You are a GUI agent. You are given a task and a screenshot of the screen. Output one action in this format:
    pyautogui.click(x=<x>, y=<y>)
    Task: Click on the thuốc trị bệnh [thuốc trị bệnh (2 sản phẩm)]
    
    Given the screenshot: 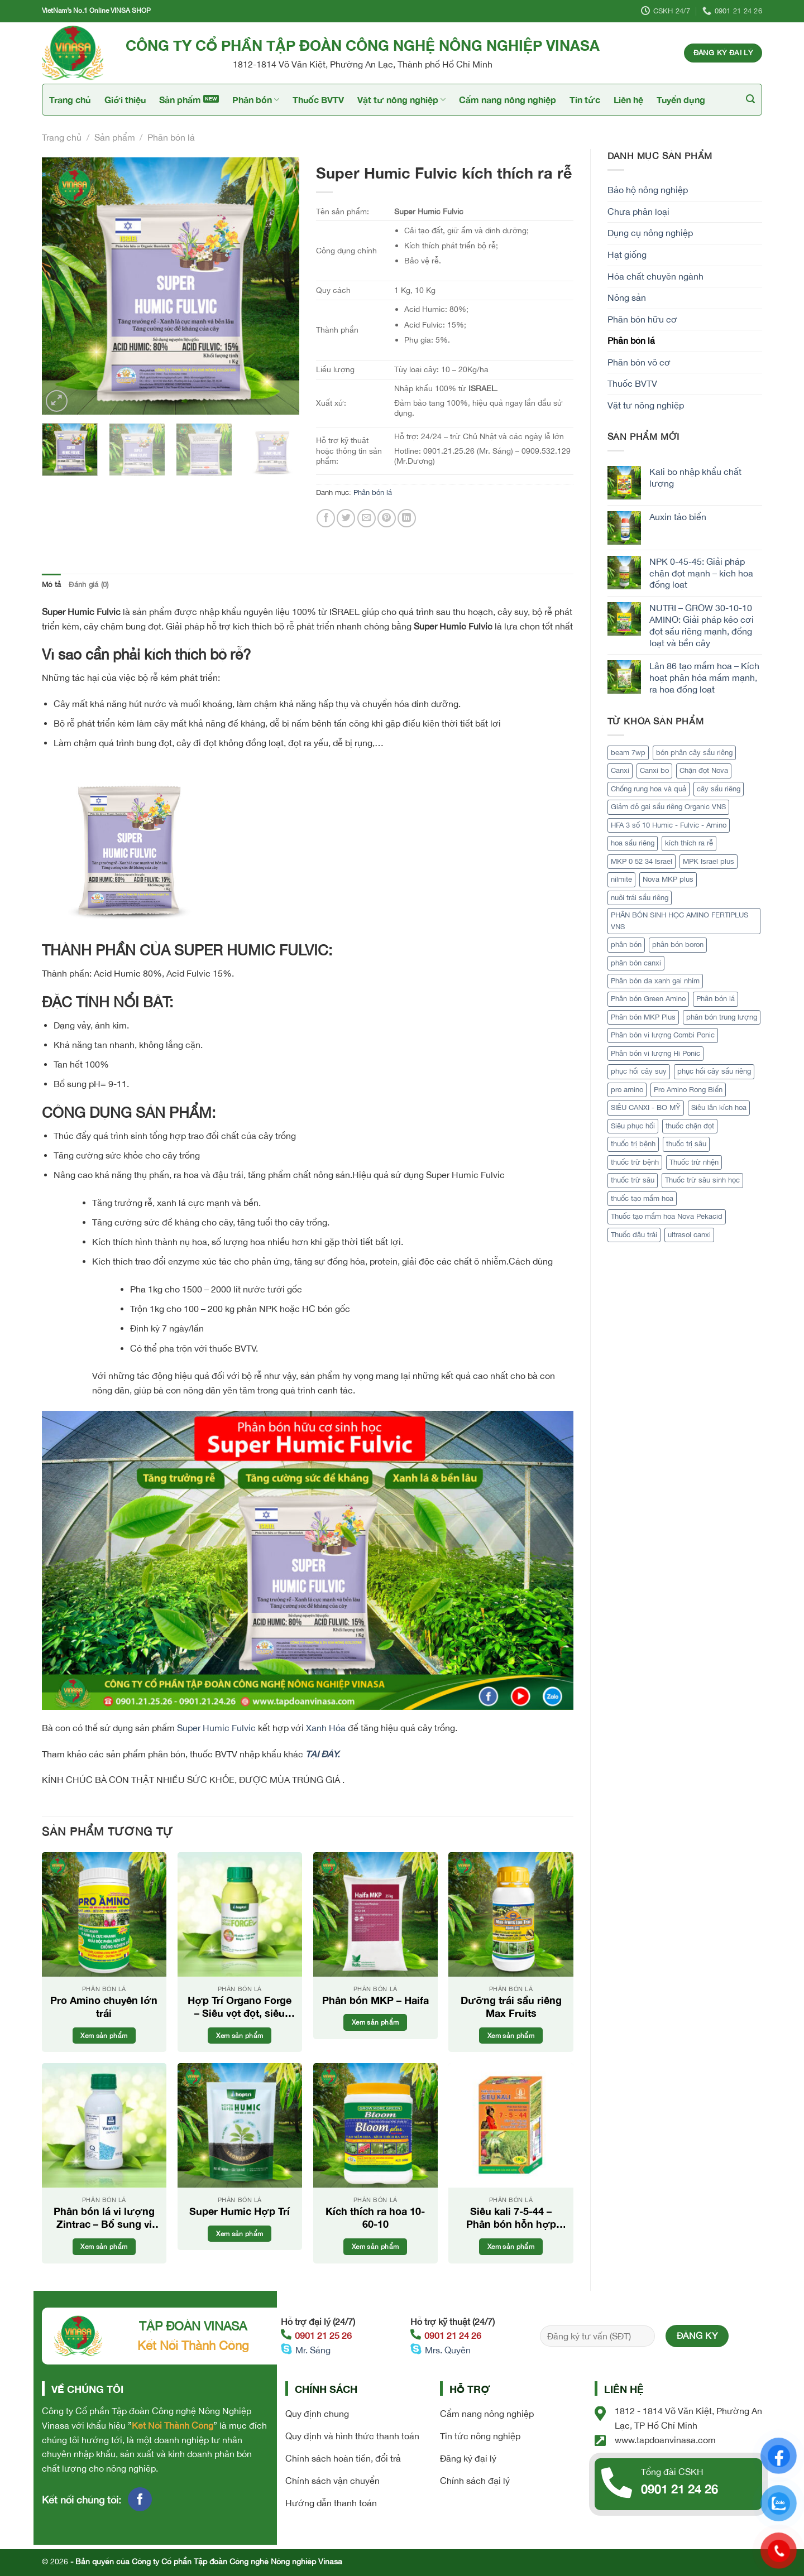 What is the action you would take?
    pyautogui.click(x=633, y=1144)
    